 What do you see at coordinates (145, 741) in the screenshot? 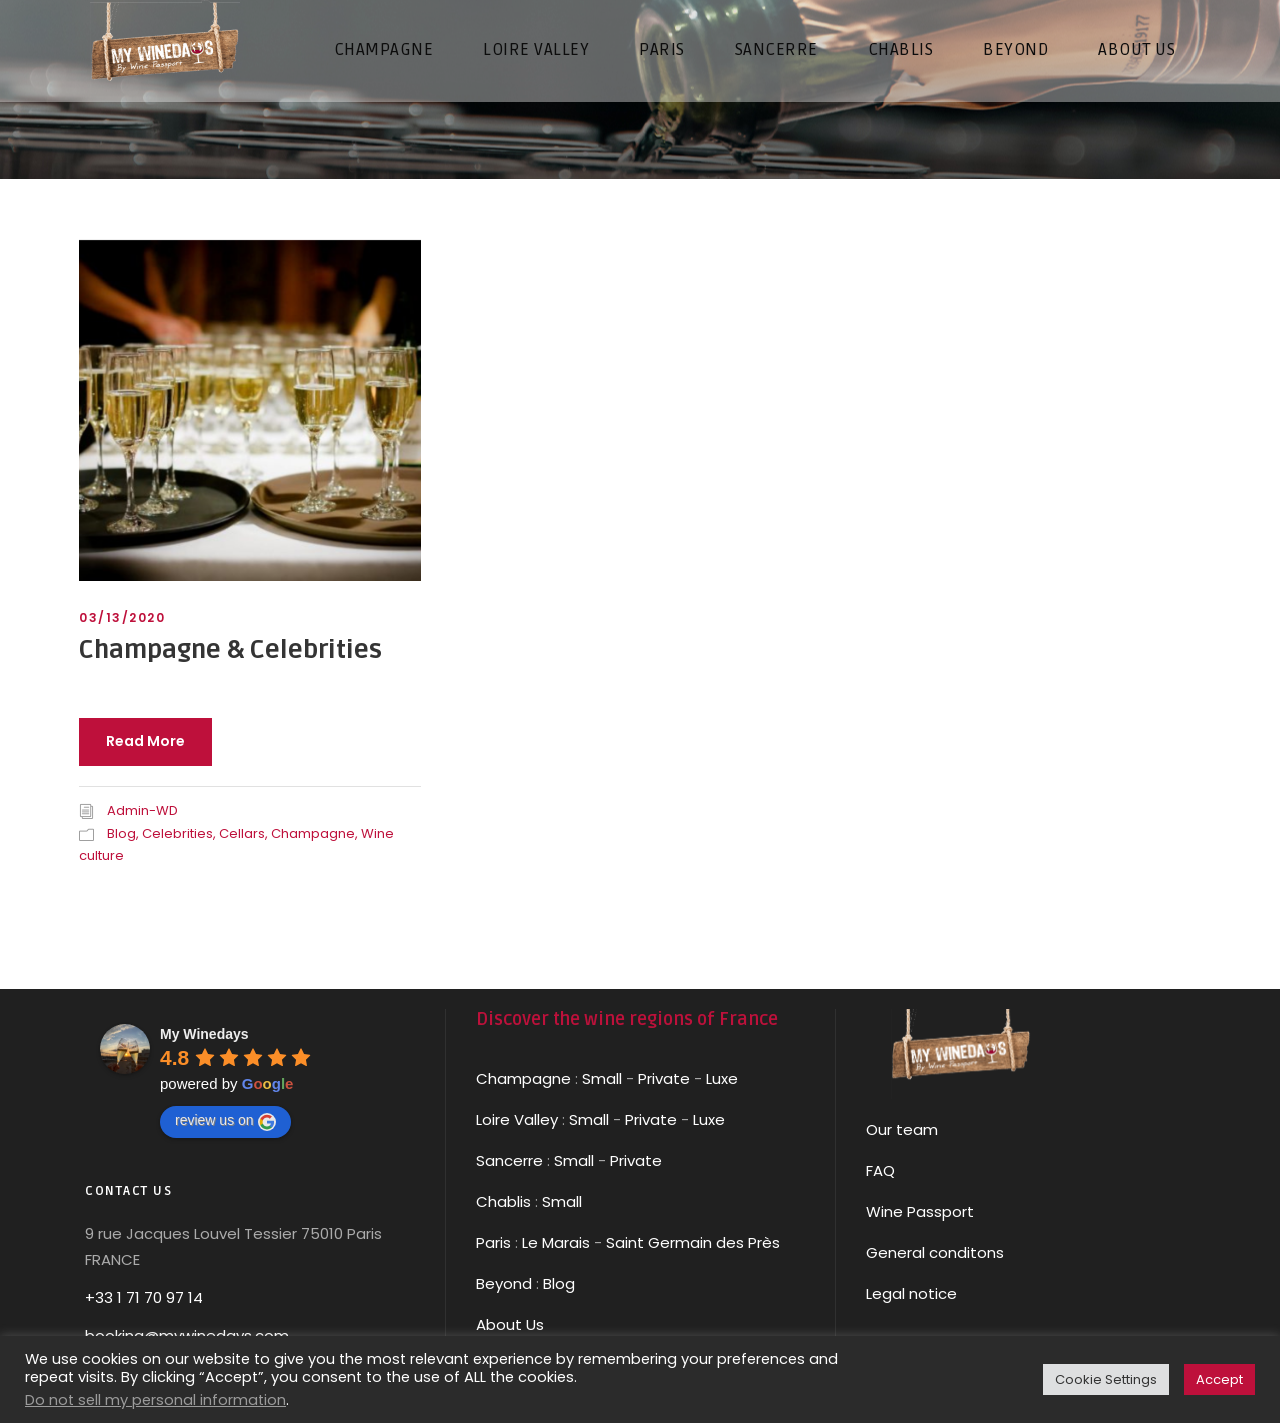
I see `Read More` at bounding box center [145, 741].